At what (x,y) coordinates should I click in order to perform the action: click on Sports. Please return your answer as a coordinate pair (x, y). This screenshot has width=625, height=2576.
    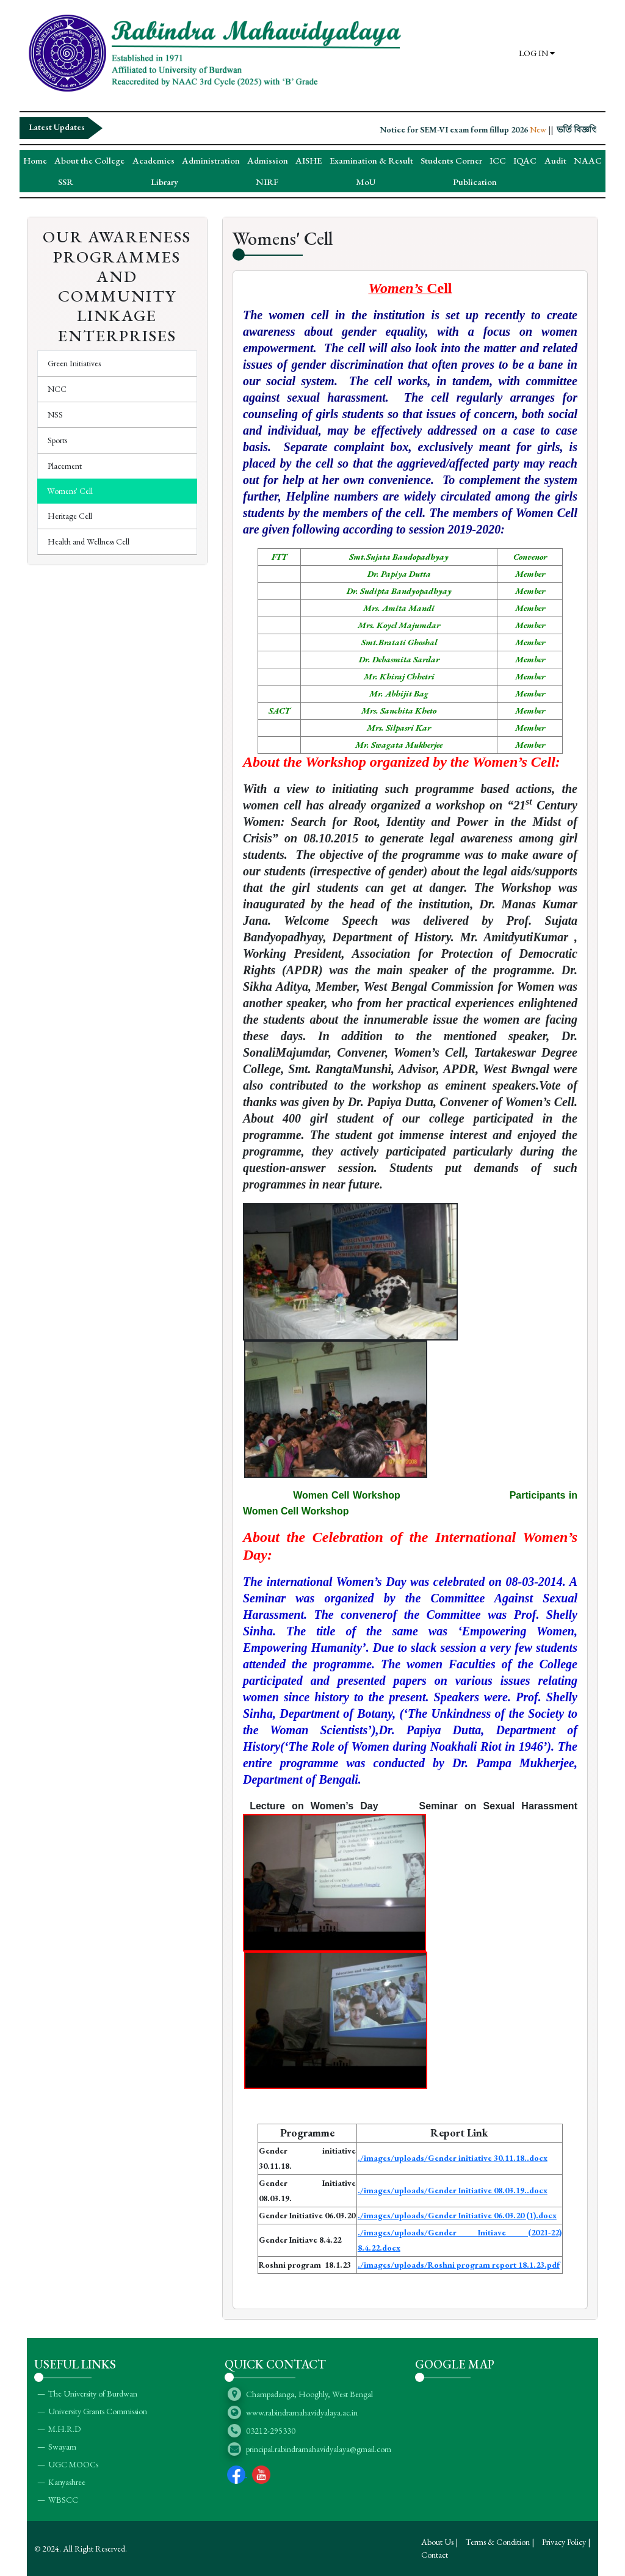
    Looking at the image, I should click on (57, 440).